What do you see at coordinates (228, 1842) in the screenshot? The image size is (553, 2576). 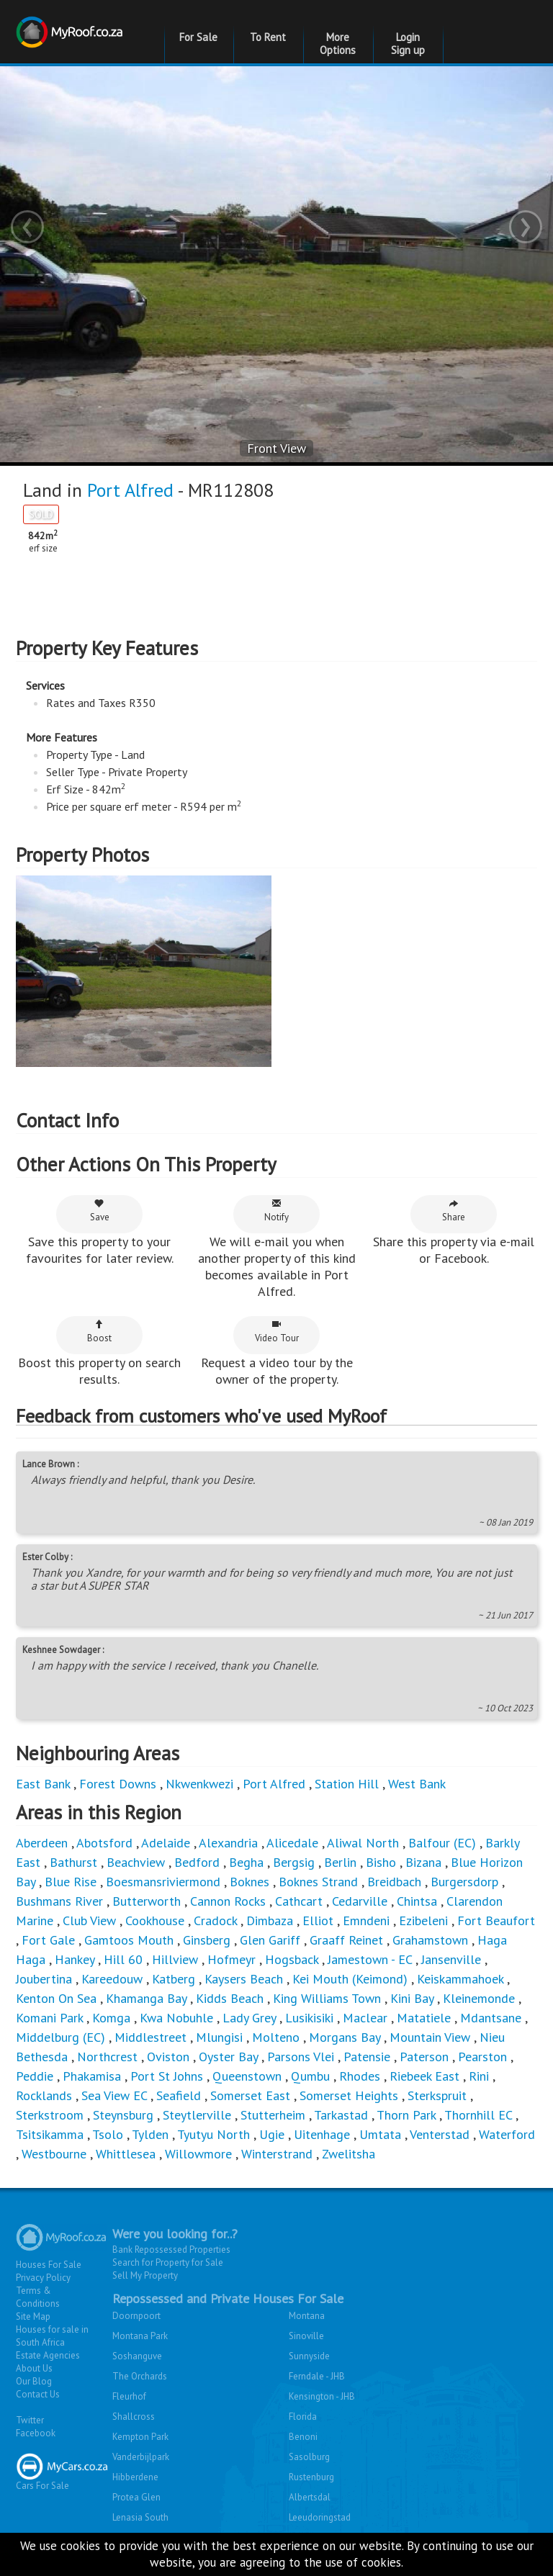 I see `Alexandria` at bounding box center [228, 1842].